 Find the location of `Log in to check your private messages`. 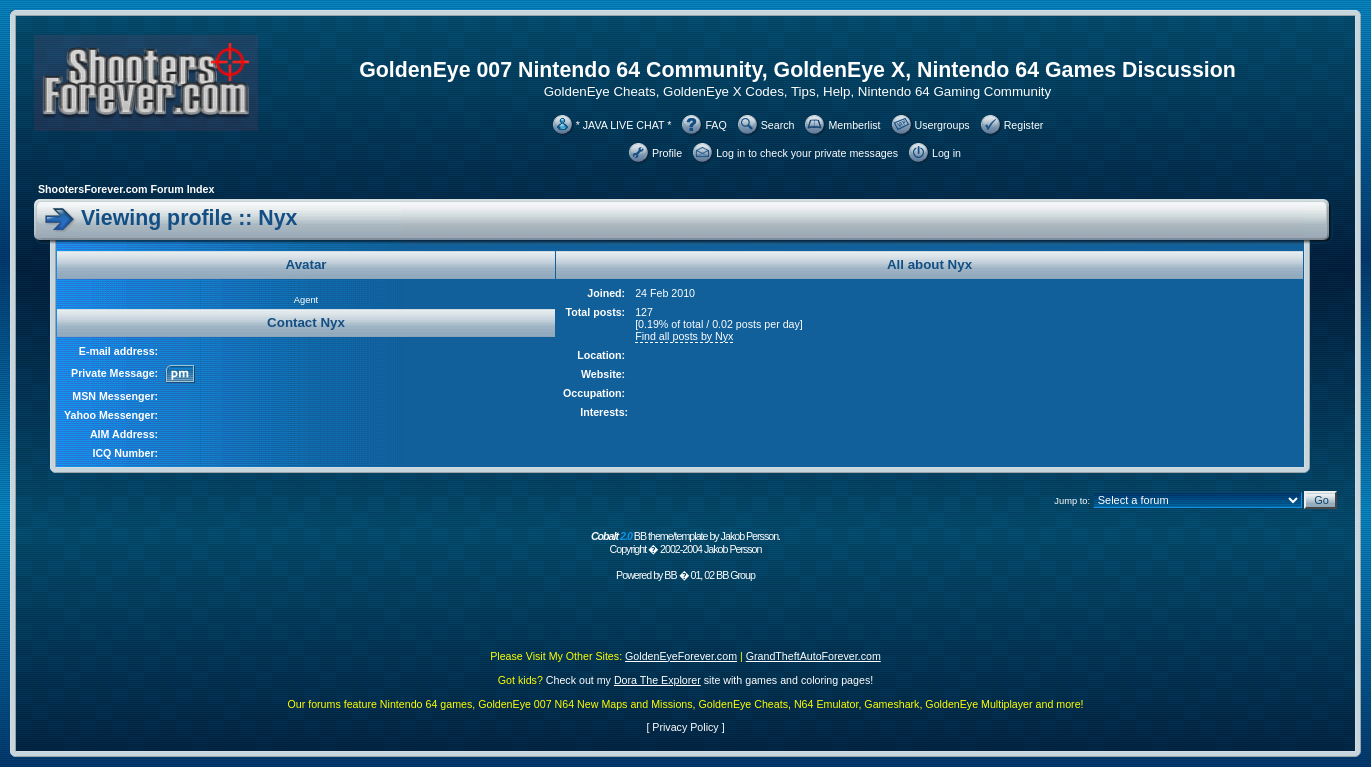

Log in to check your private messages is located at coordinates (807, 153).